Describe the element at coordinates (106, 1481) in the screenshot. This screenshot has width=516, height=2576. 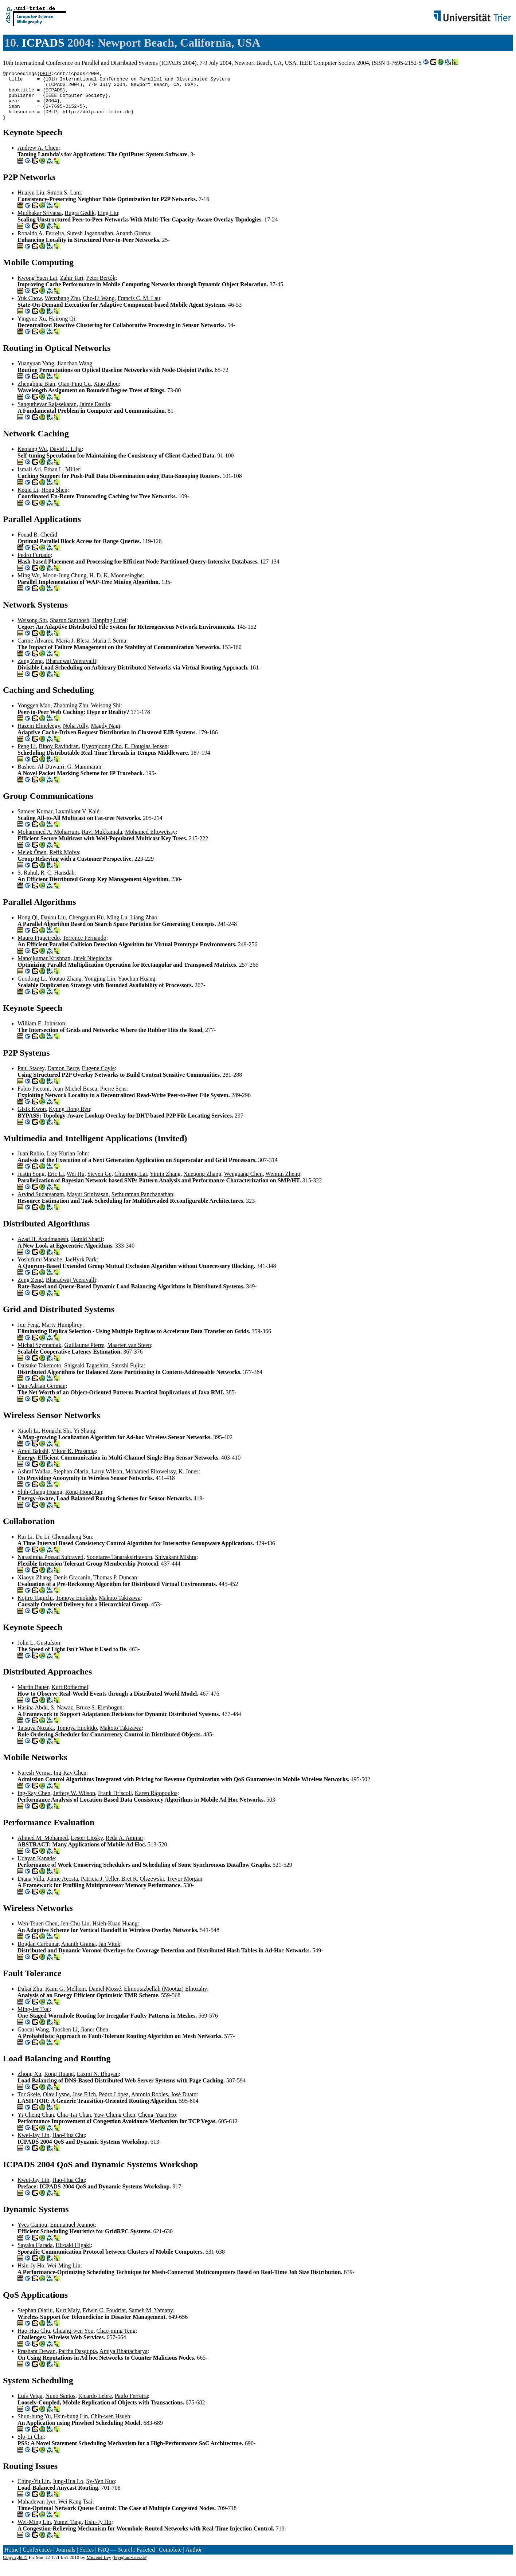
I see `Larry Wilson` at that location.